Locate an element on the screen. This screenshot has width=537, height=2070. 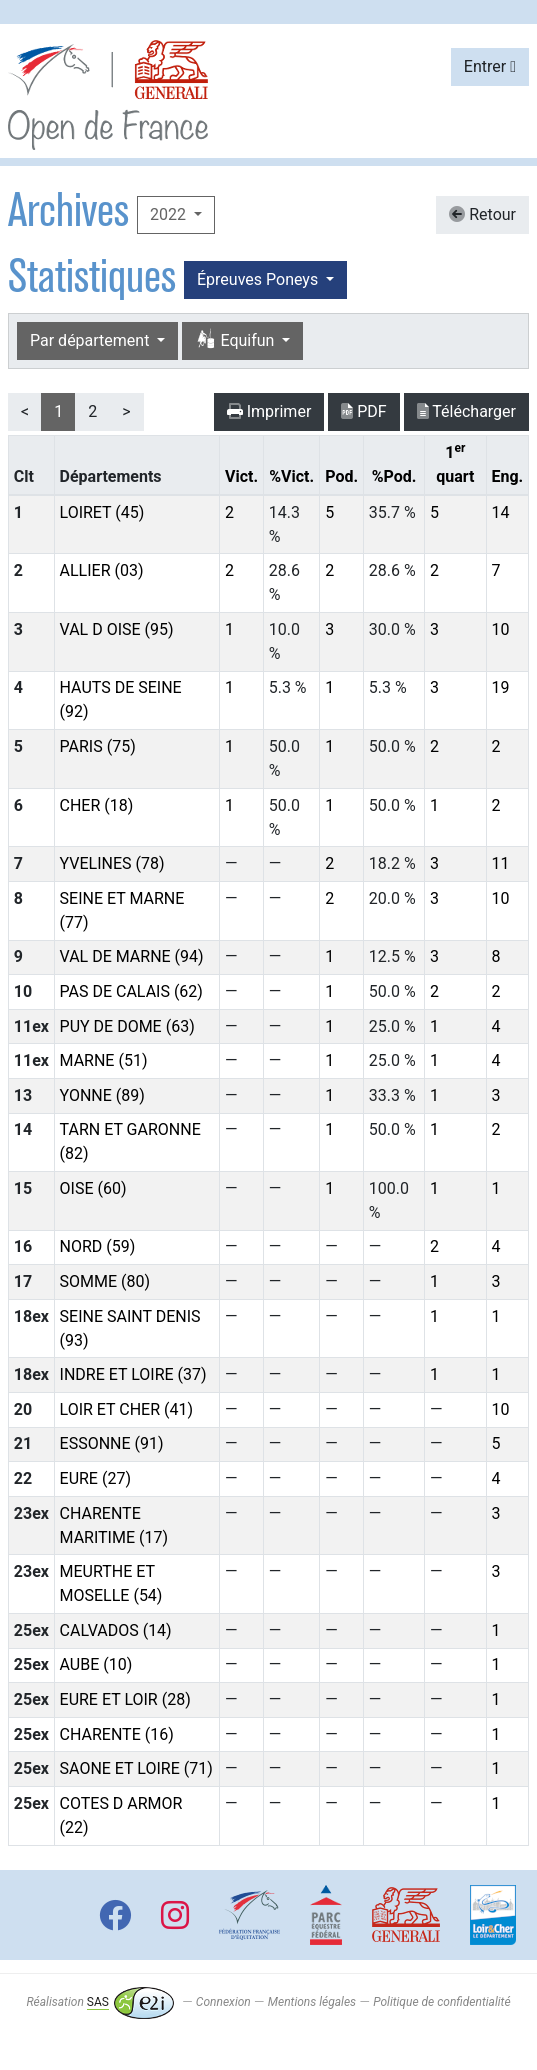
Mentions légales is located at coordinates (312, 2002).